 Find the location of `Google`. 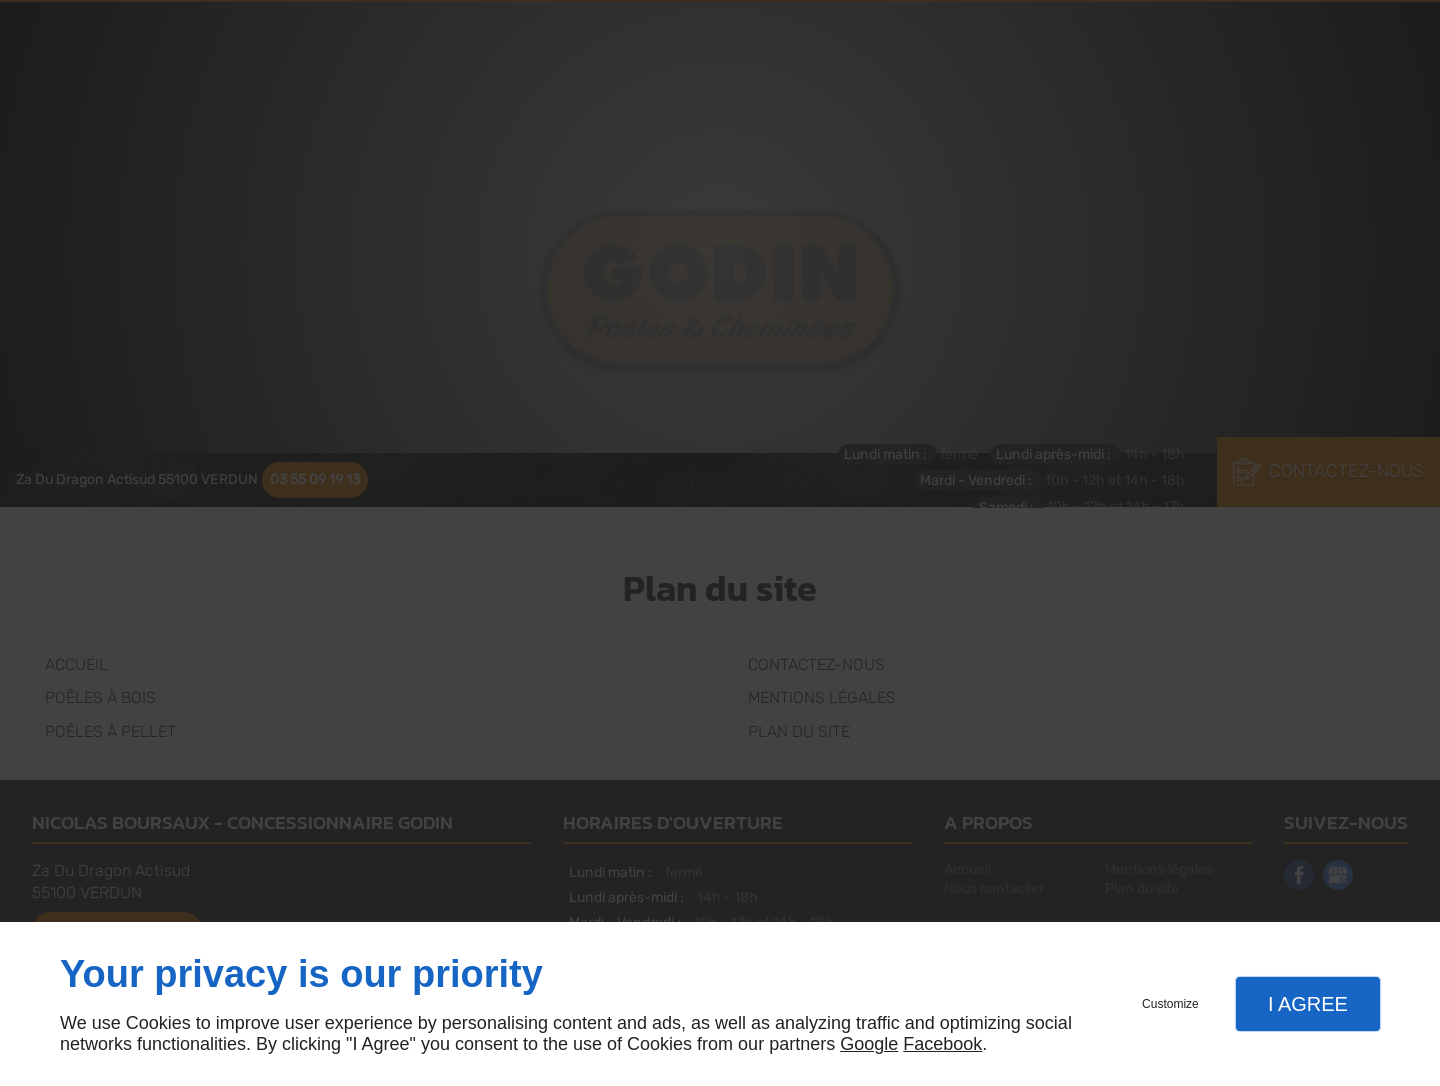

Google is located at coordinates (869, 1044).